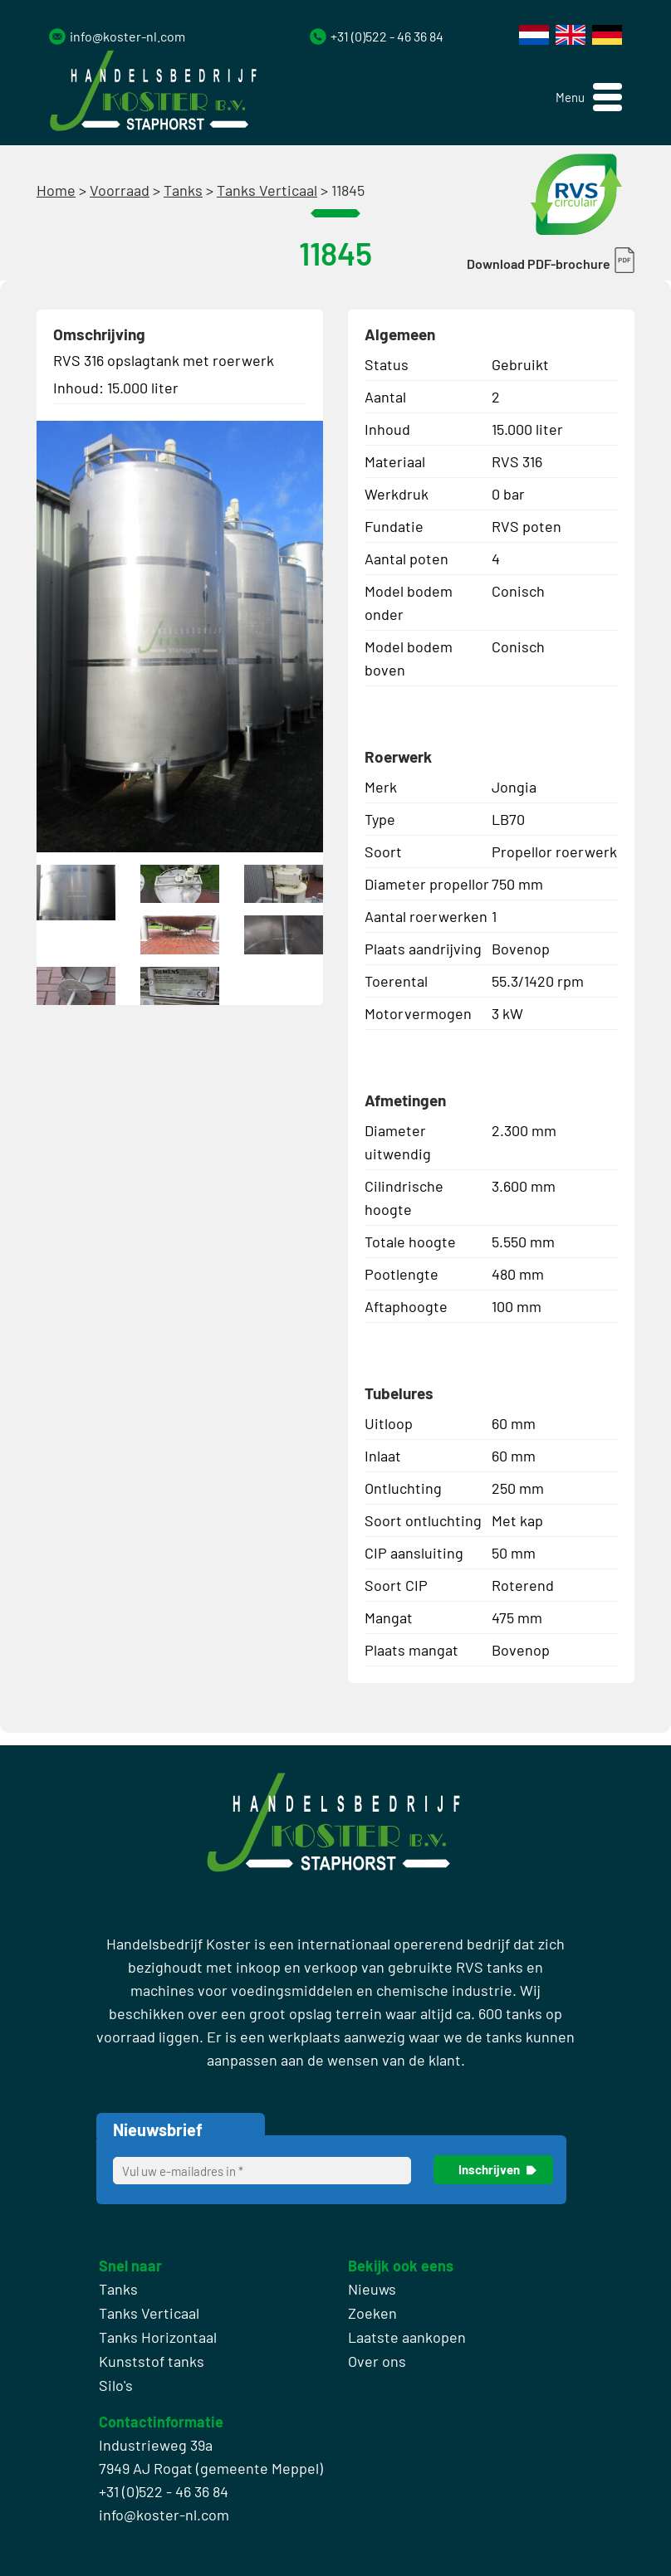 The image size is (671, 2576). I want to click on Home, so click(56, 190).